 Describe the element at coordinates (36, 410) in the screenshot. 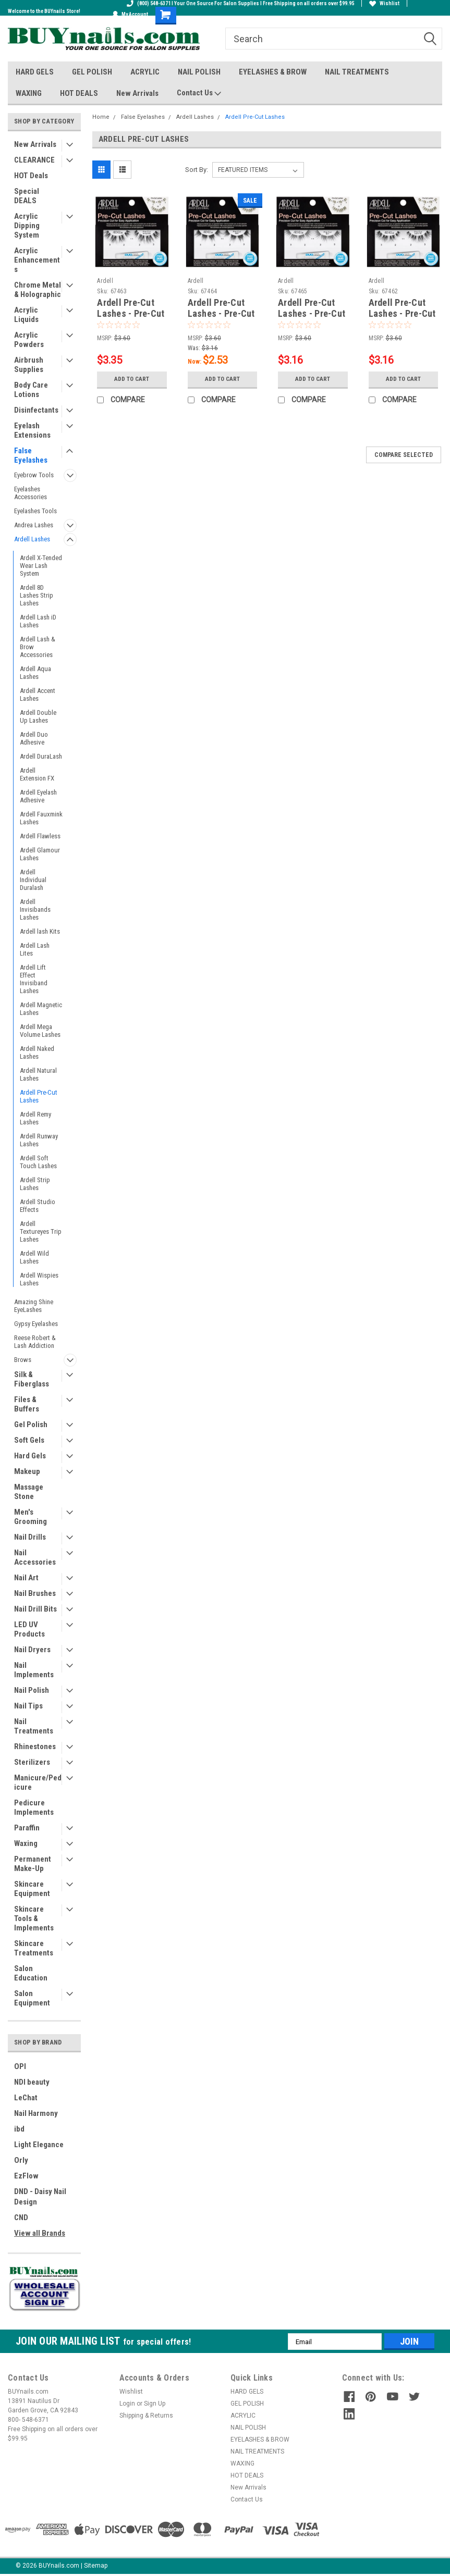

I see `Disinfectants` at that location.